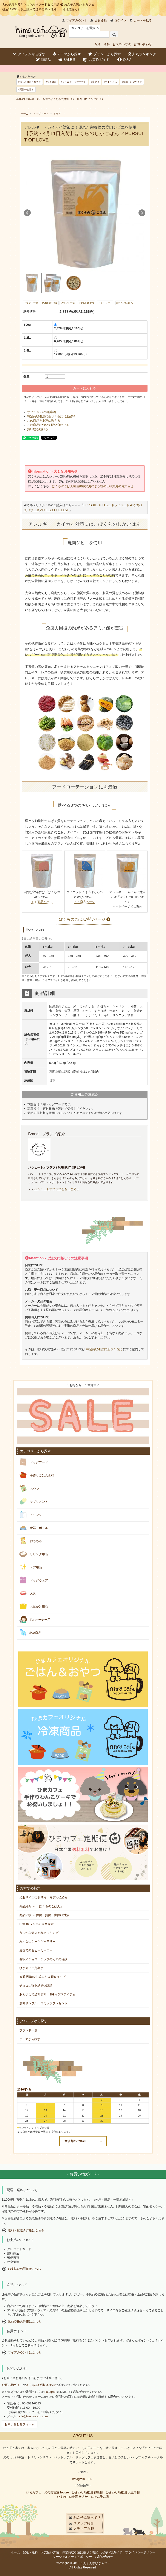 The width and height of the screenshot is (166, 2576). I want to click on #むくみ対策・腎ケア, so click(29, 81).